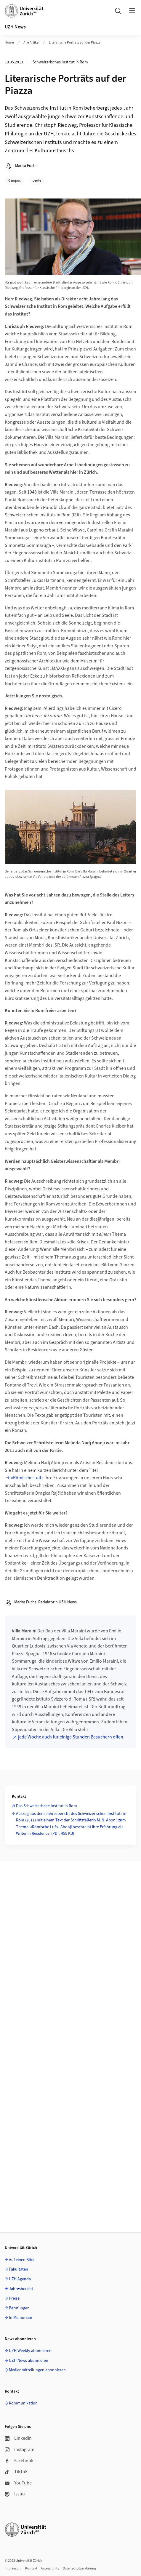  I want to click on UZH Agenda, so click(20, 2279).